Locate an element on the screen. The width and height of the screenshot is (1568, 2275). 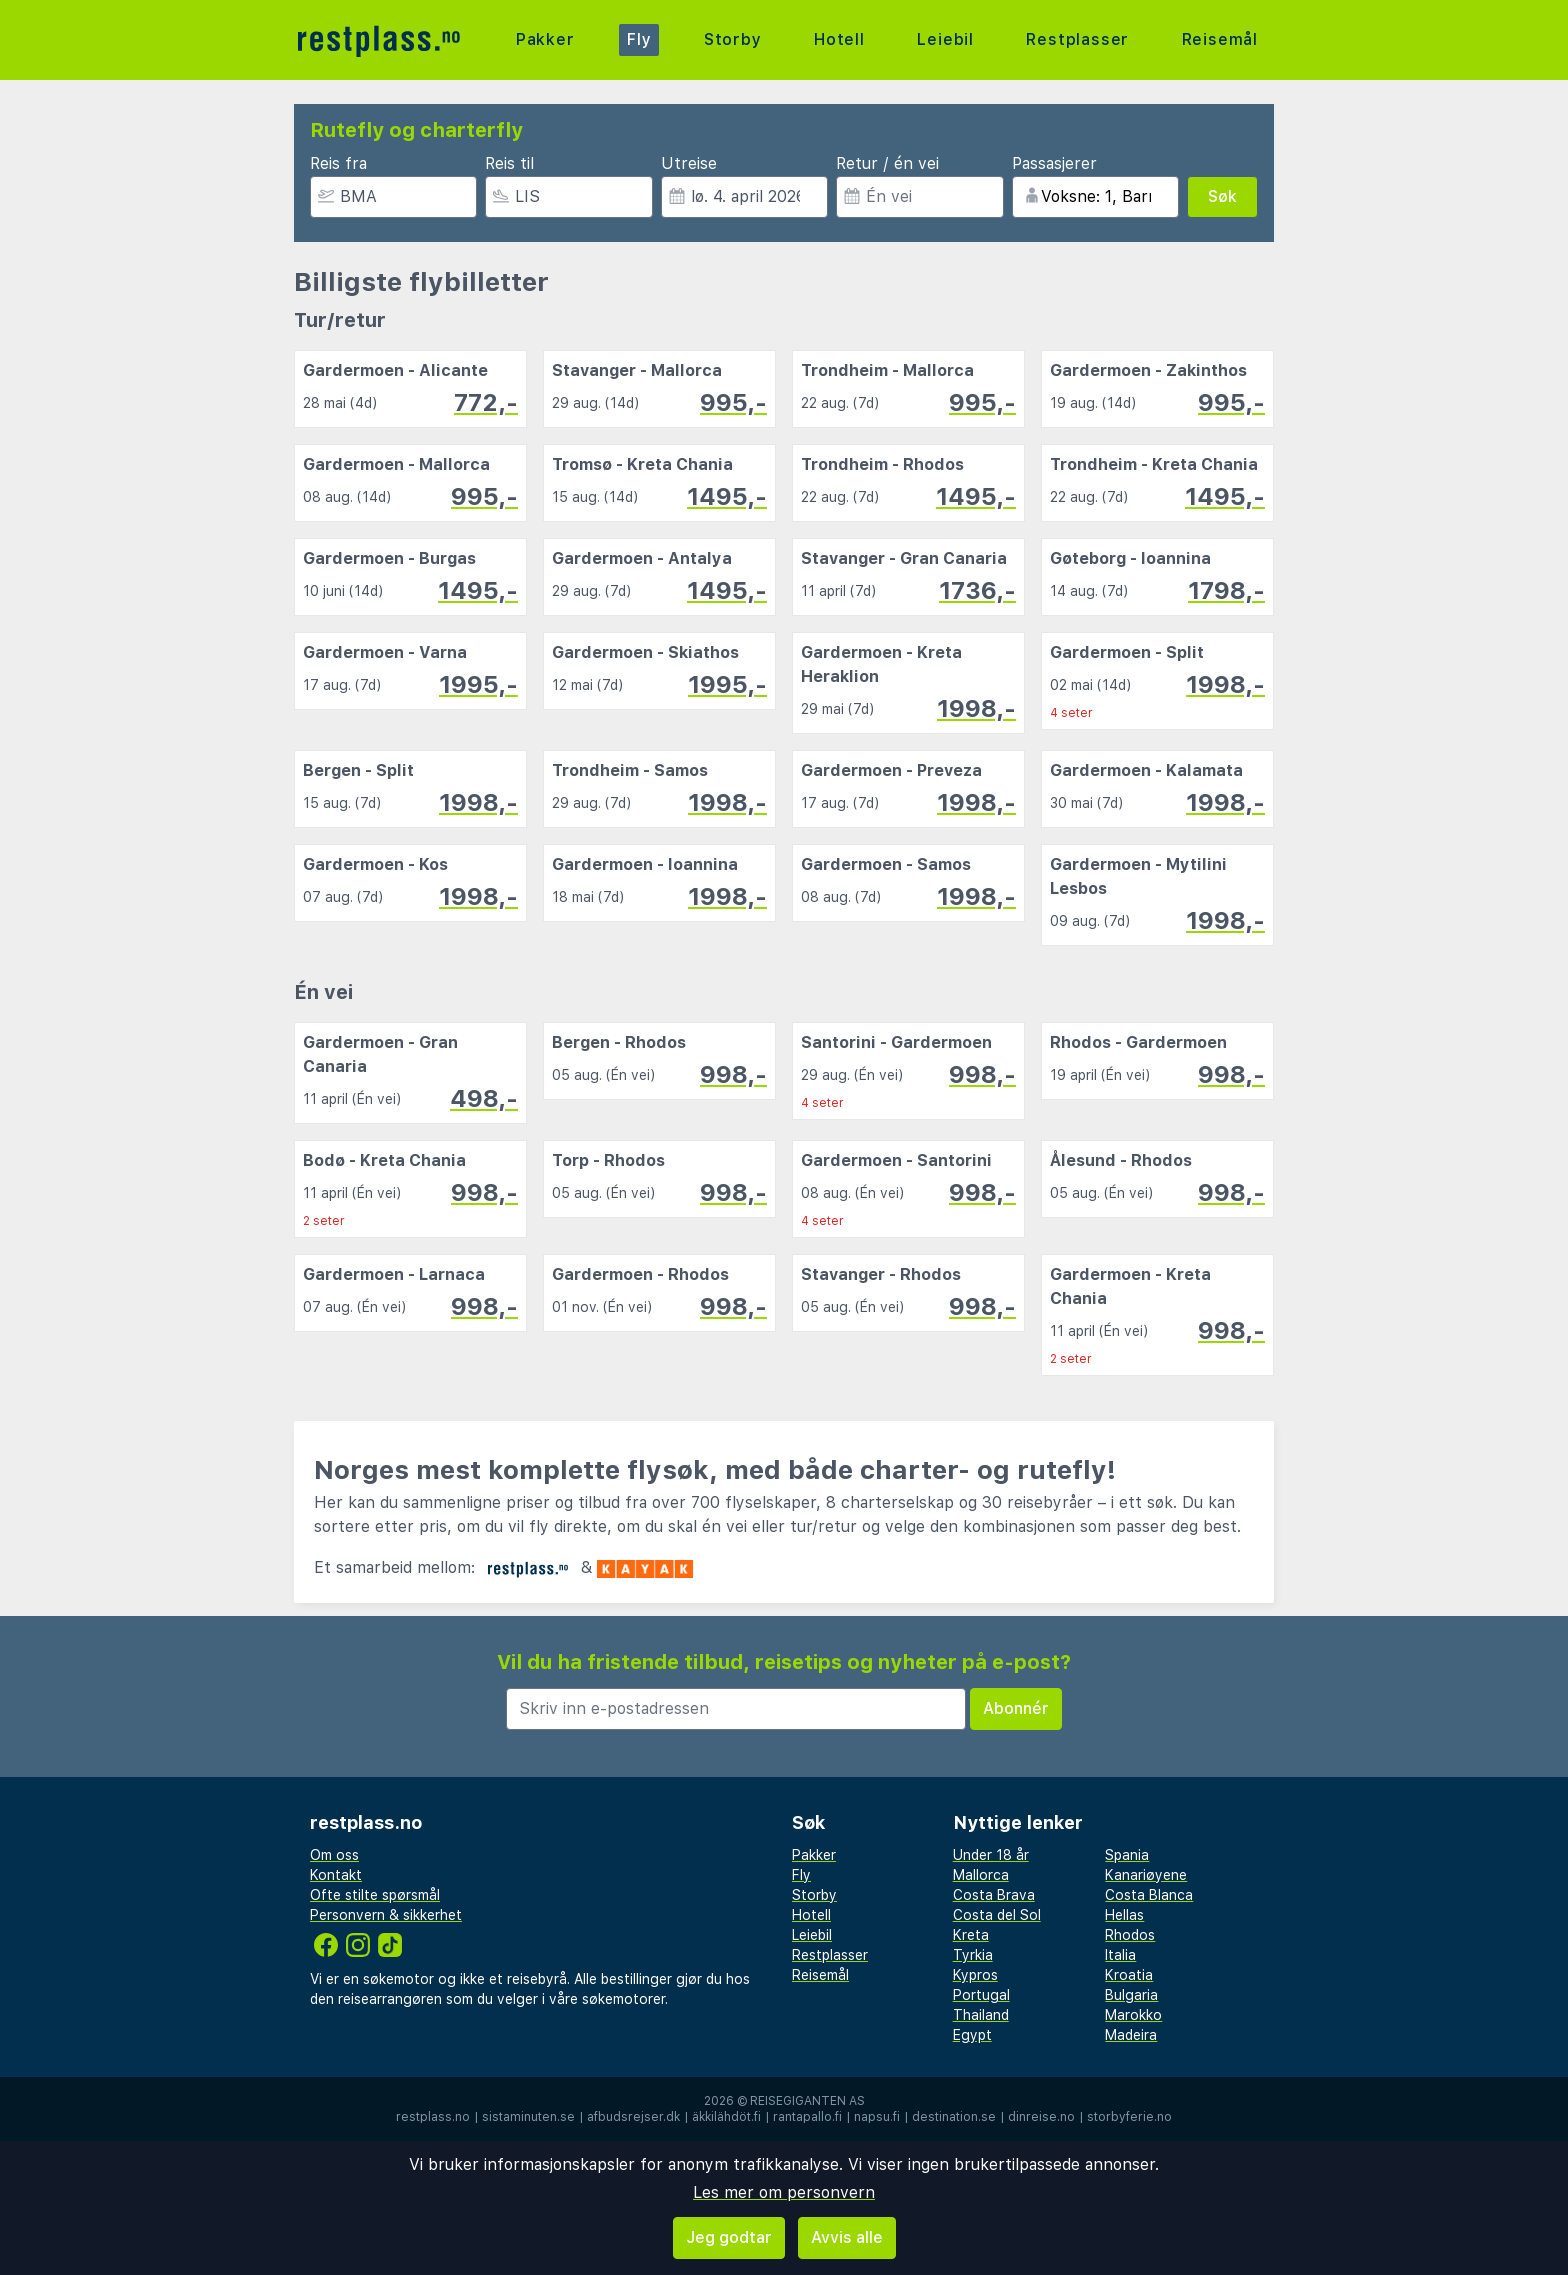
Reisegiganten AS is located at coordinates (807, 2101).